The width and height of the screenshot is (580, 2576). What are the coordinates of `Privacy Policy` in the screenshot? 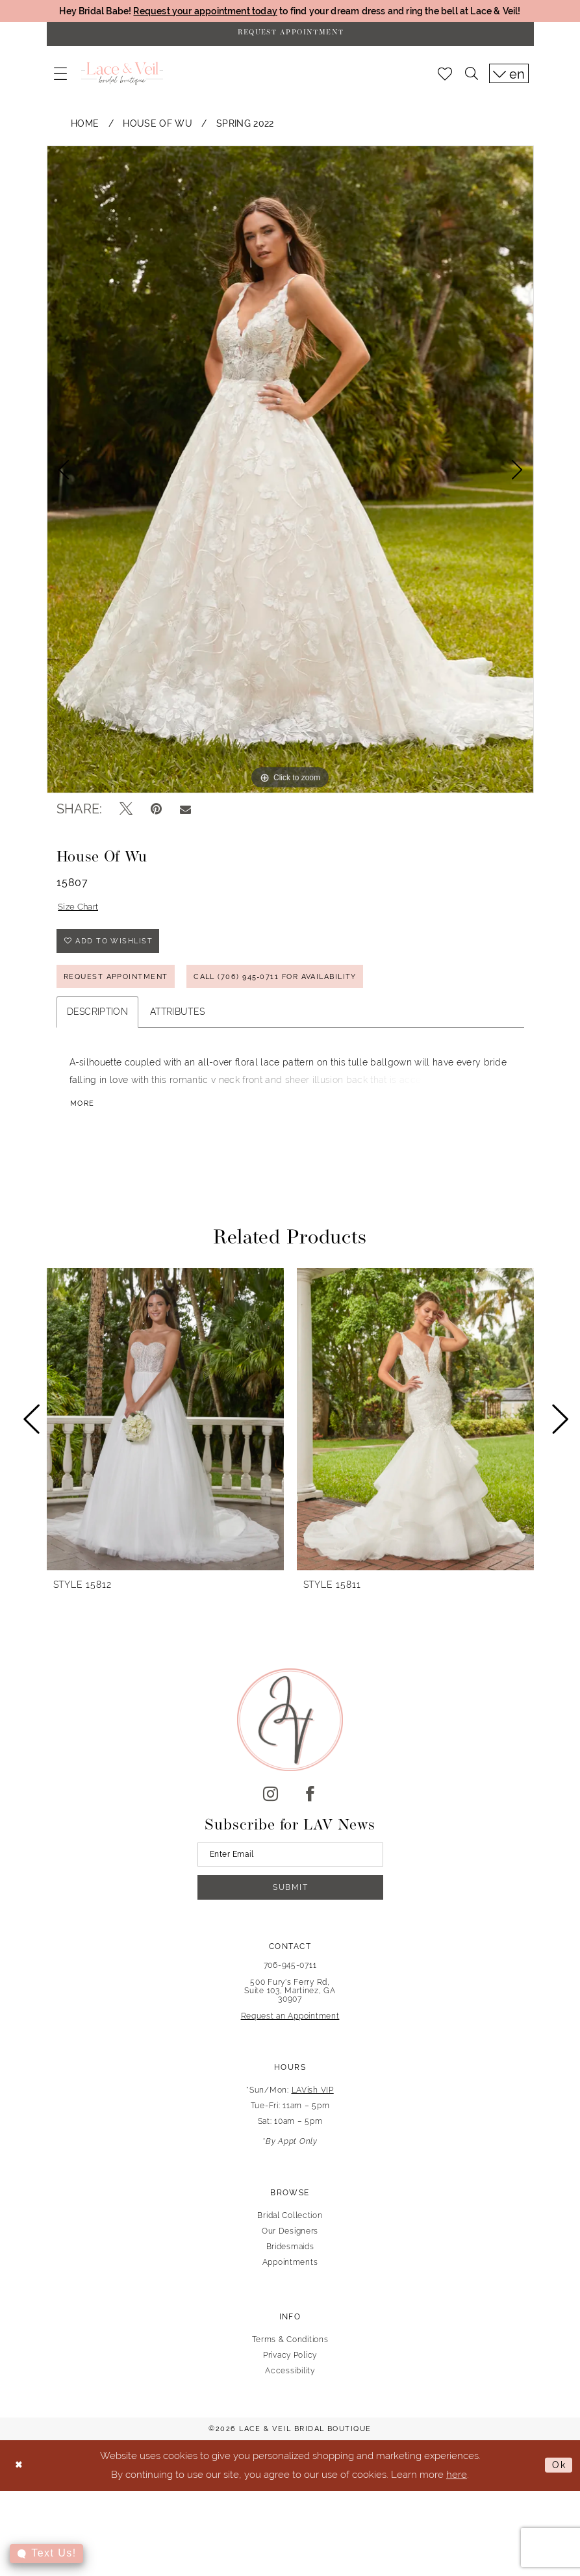 It's located at (290, 2372).